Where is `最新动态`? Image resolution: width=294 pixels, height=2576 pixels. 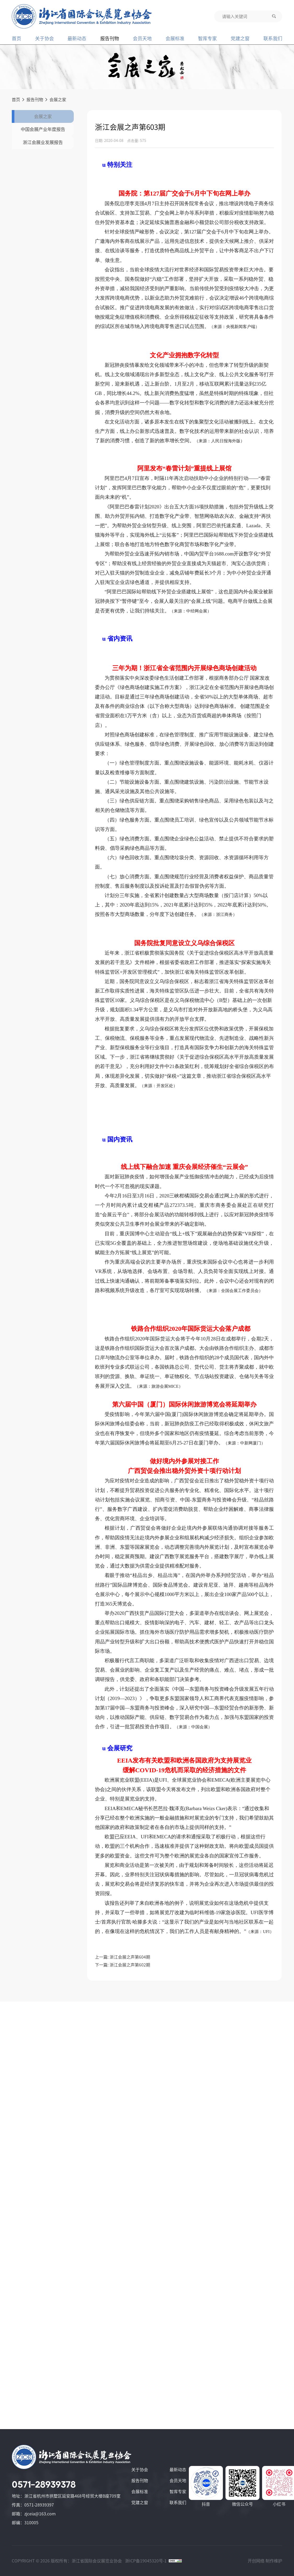
最新动态 is located at coordinates (76, 38).